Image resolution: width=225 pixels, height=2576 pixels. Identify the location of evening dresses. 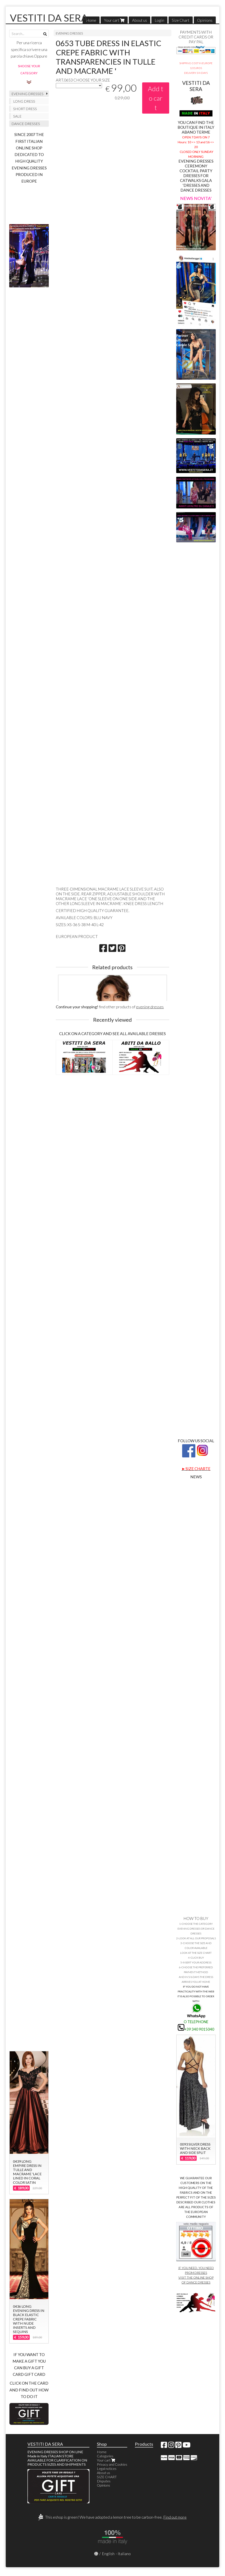
(150, 1006).